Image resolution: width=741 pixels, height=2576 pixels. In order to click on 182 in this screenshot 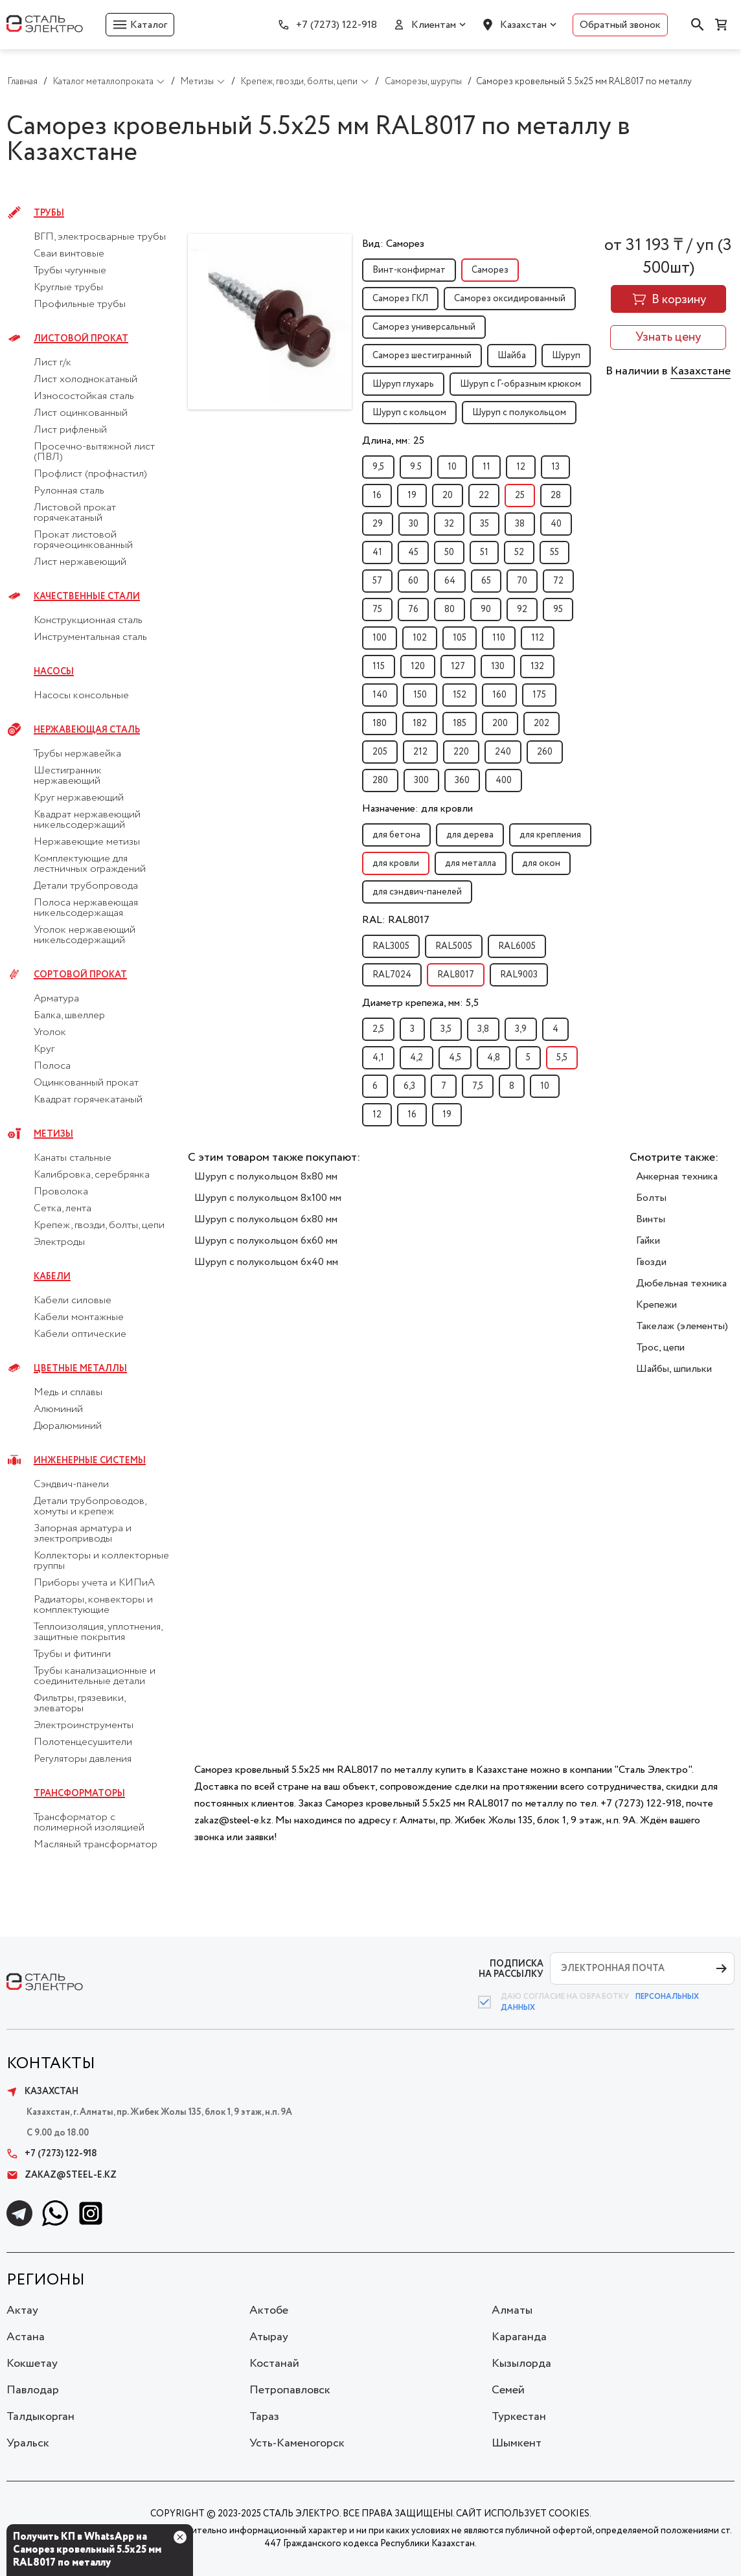, I will do `click(420, 723)`.